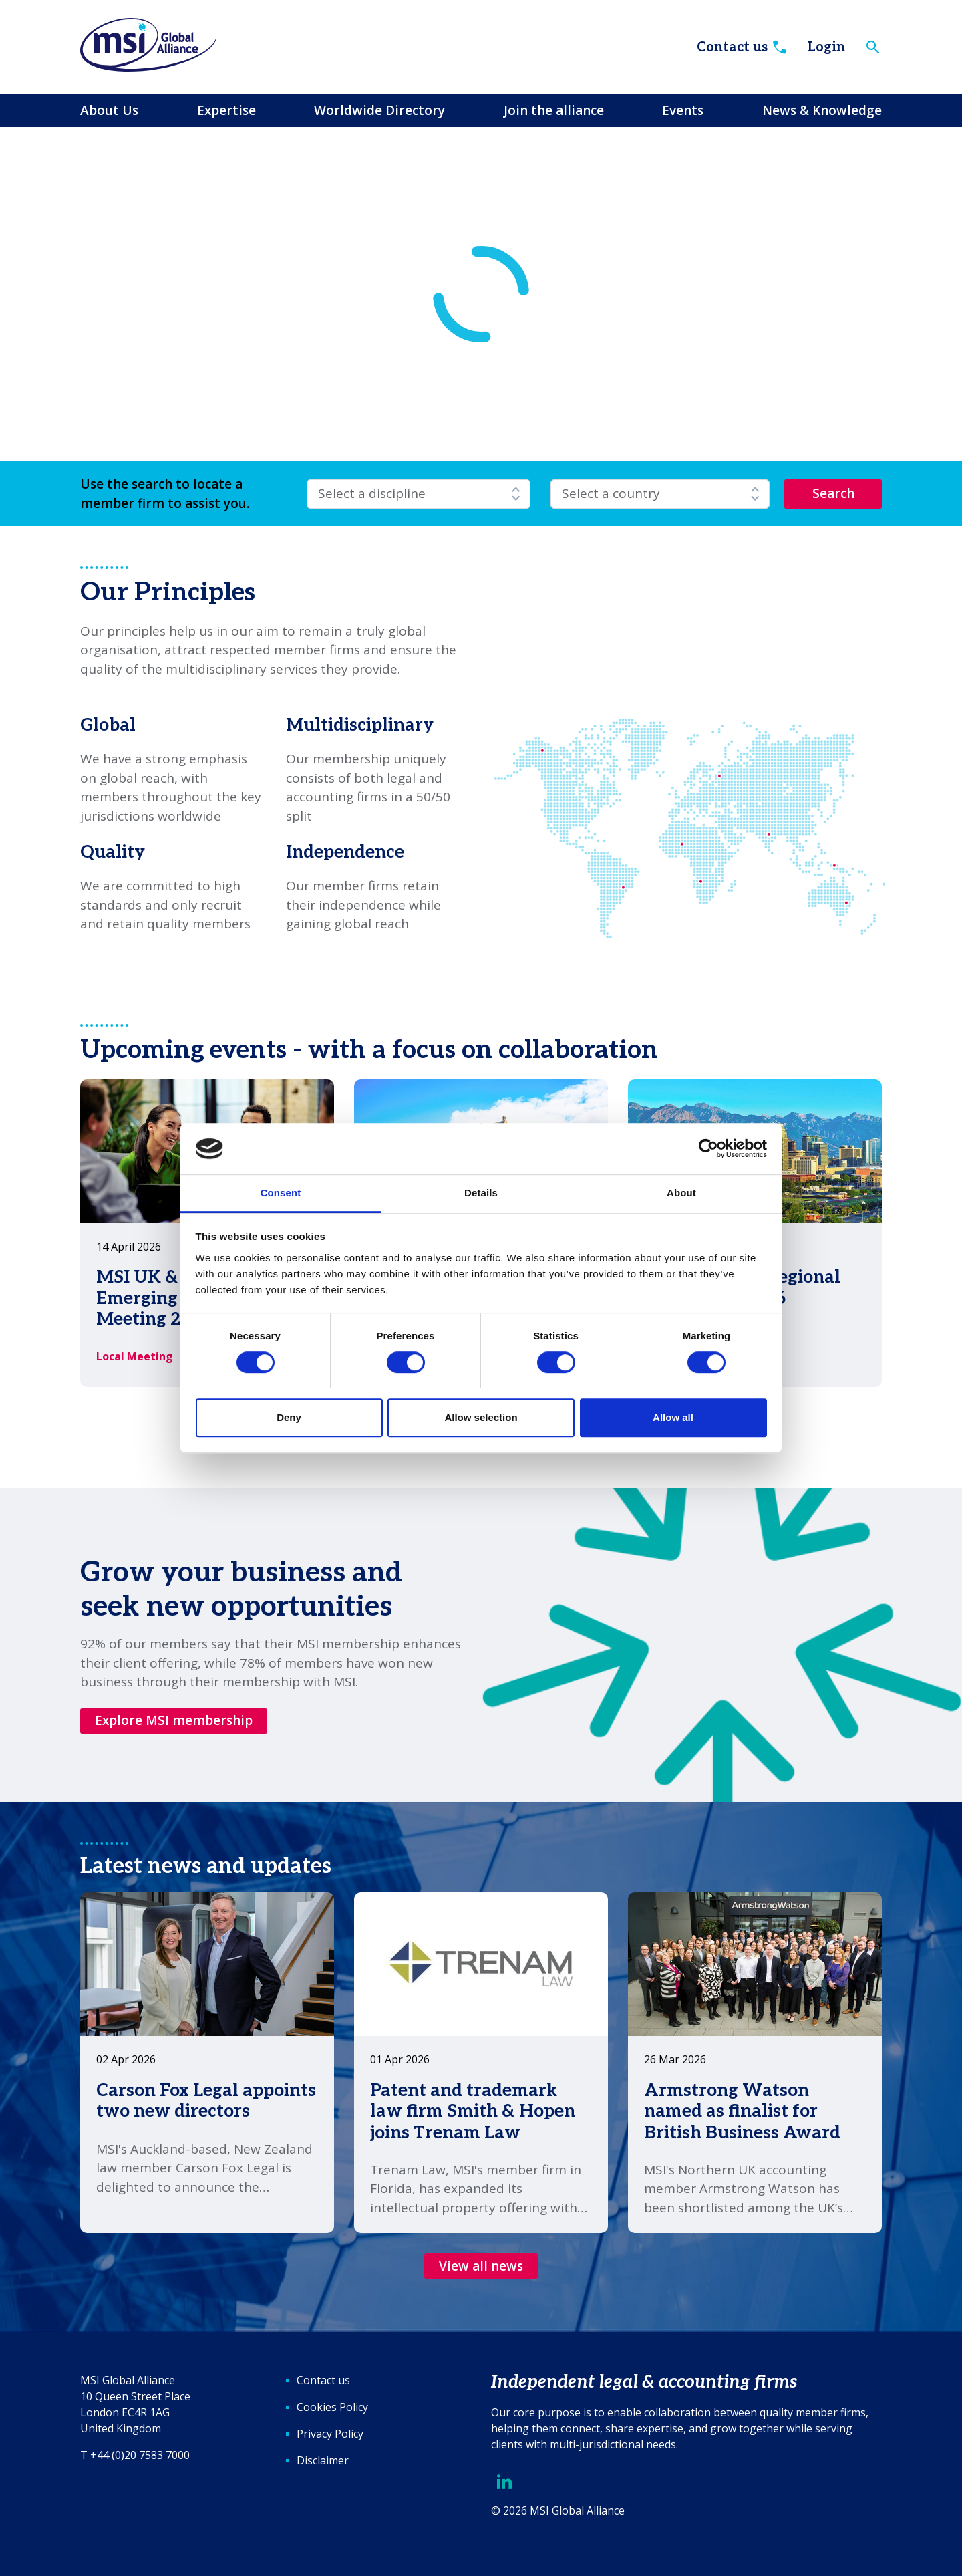 This screenshot has width=962, height=2576. What do you see at coordinates (554, 110) in the screenshot?
I see `Join the alliance` at bounding box center [554, 110].